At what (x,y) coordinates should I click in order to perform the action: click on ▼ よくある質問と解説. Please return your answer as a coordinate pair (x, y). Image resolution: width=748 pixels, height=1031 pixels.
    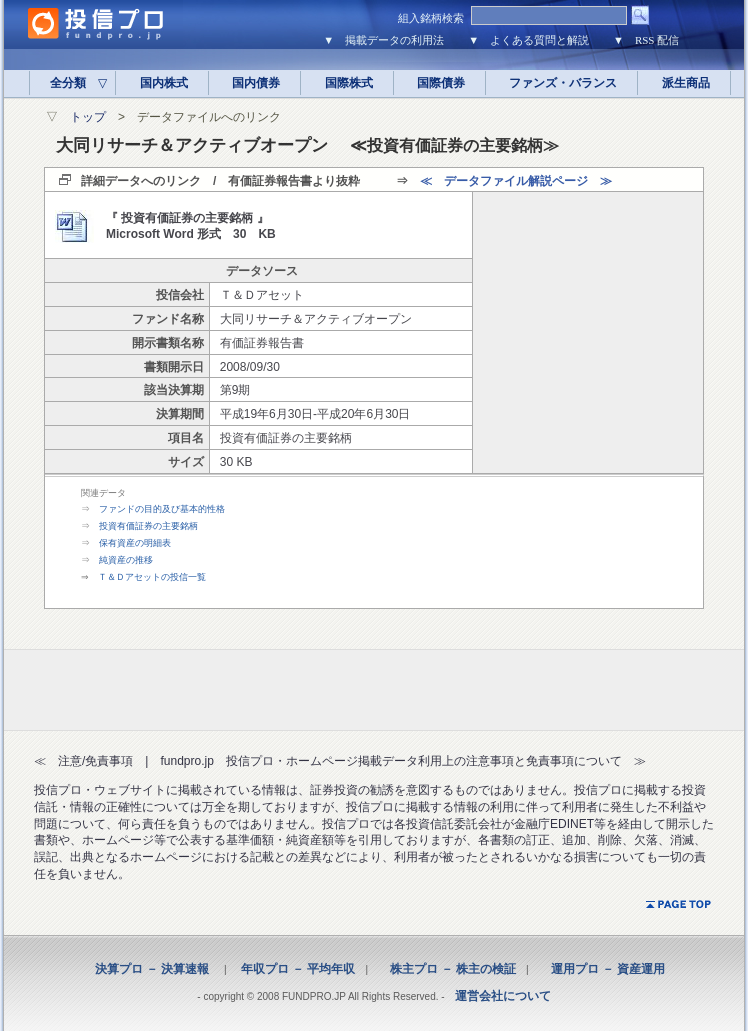
    Looking at the image, I should click on (528, 40).